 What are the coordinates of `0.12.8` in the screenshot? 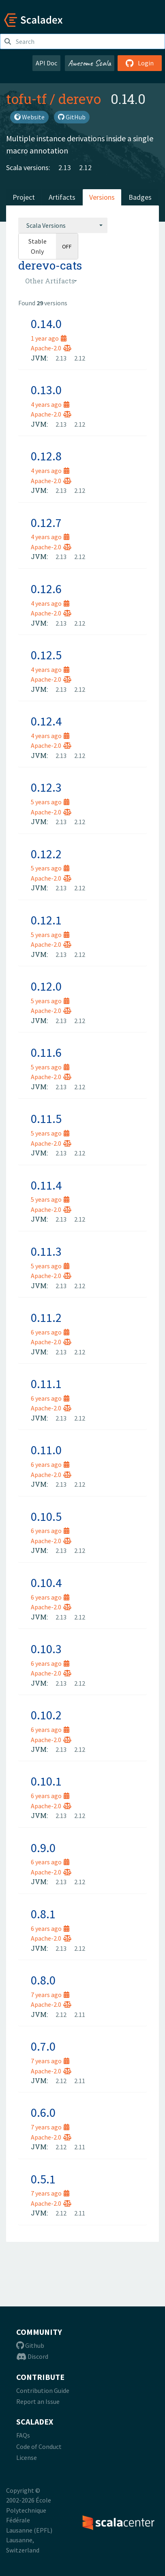 It's located at (46, 456).